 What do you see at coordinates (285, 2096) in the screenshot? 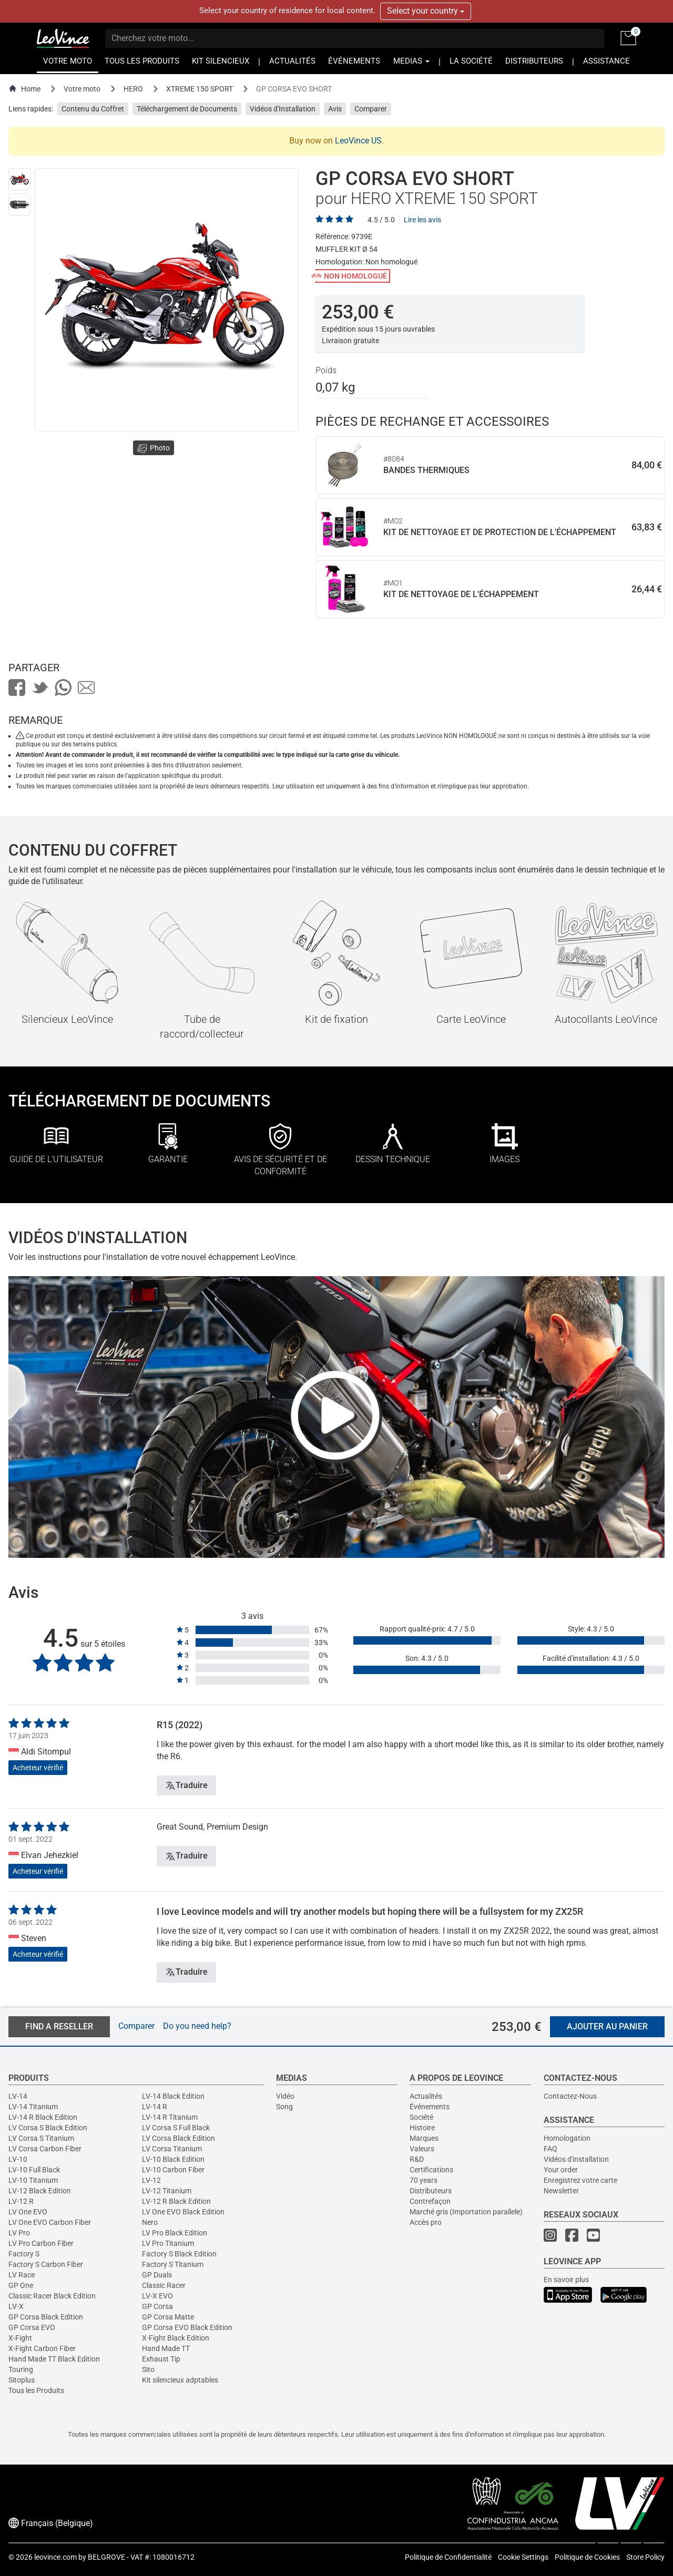
I see `Vidéo` at bounding box center [285, 2096].